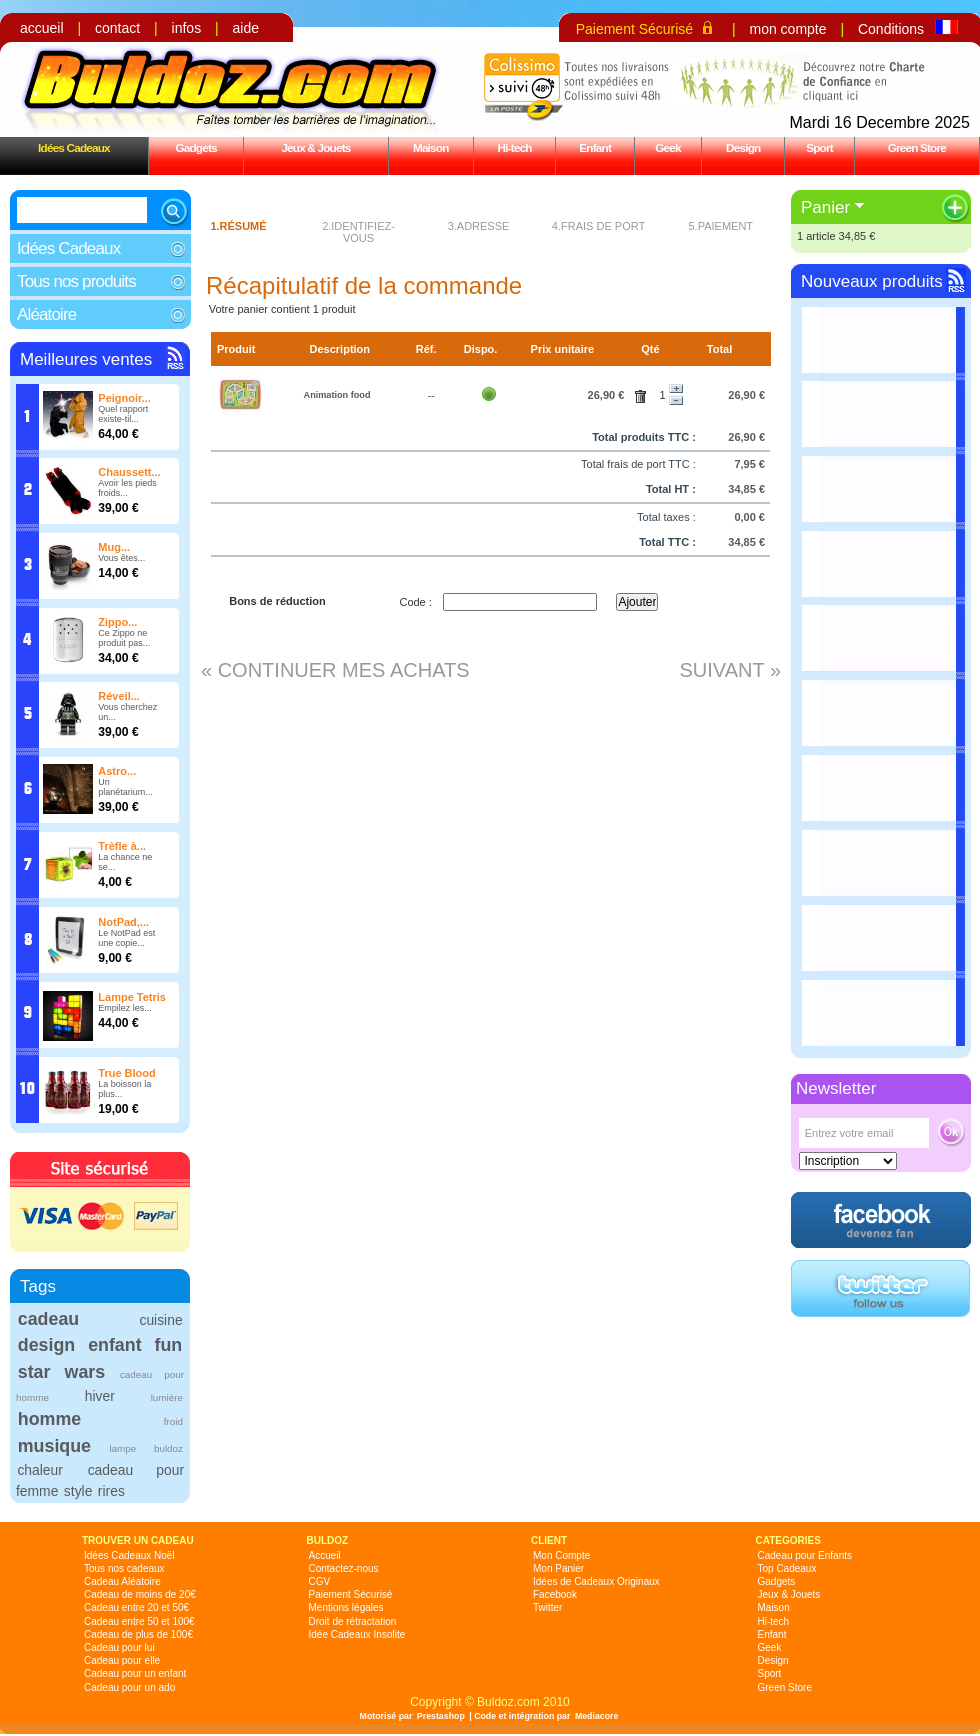 This screenshot has height=1736, width=980. Describe the element at coordinates (872, 281) in the screenshot. I see `Nouveaux produits` at that location.